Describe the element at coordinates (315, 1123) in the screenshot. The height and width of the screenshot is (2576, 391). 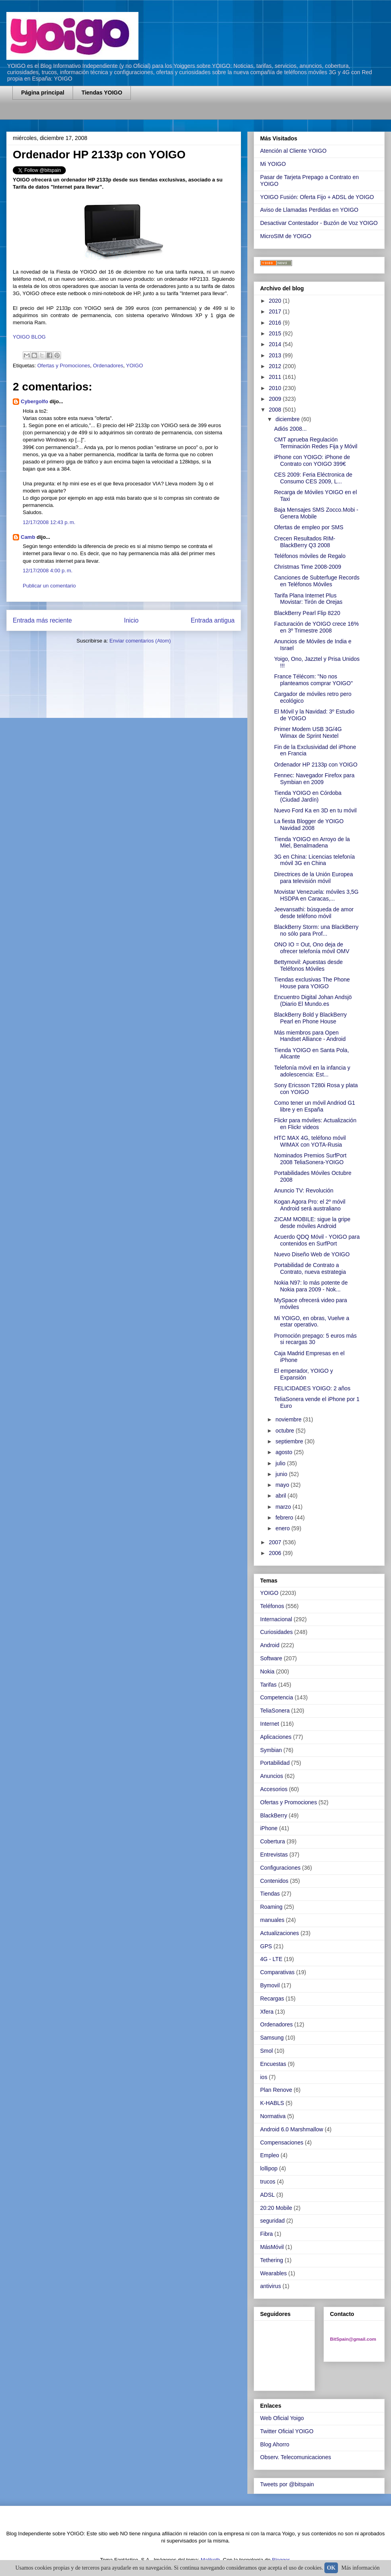
I see `Flickr para móviles: Actualización en Flickr videos` at that location.